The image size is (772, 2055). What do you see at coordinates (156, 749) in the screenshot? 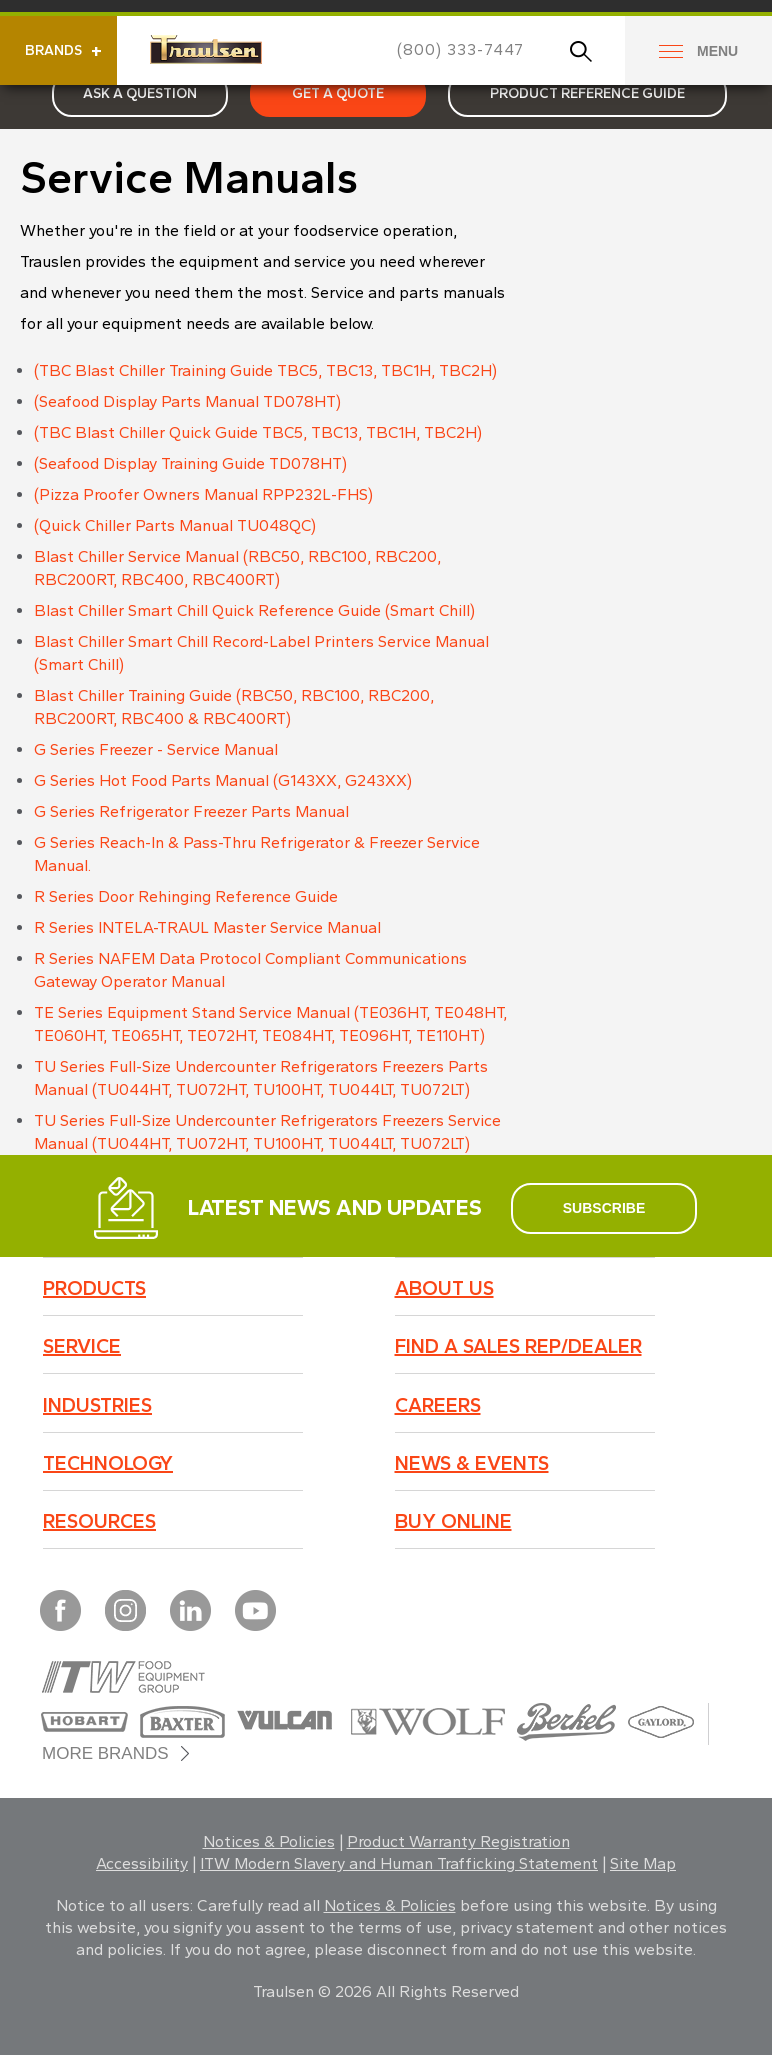
I see `G Series Freezer - Service Manual` at bounding box center [156, 749].